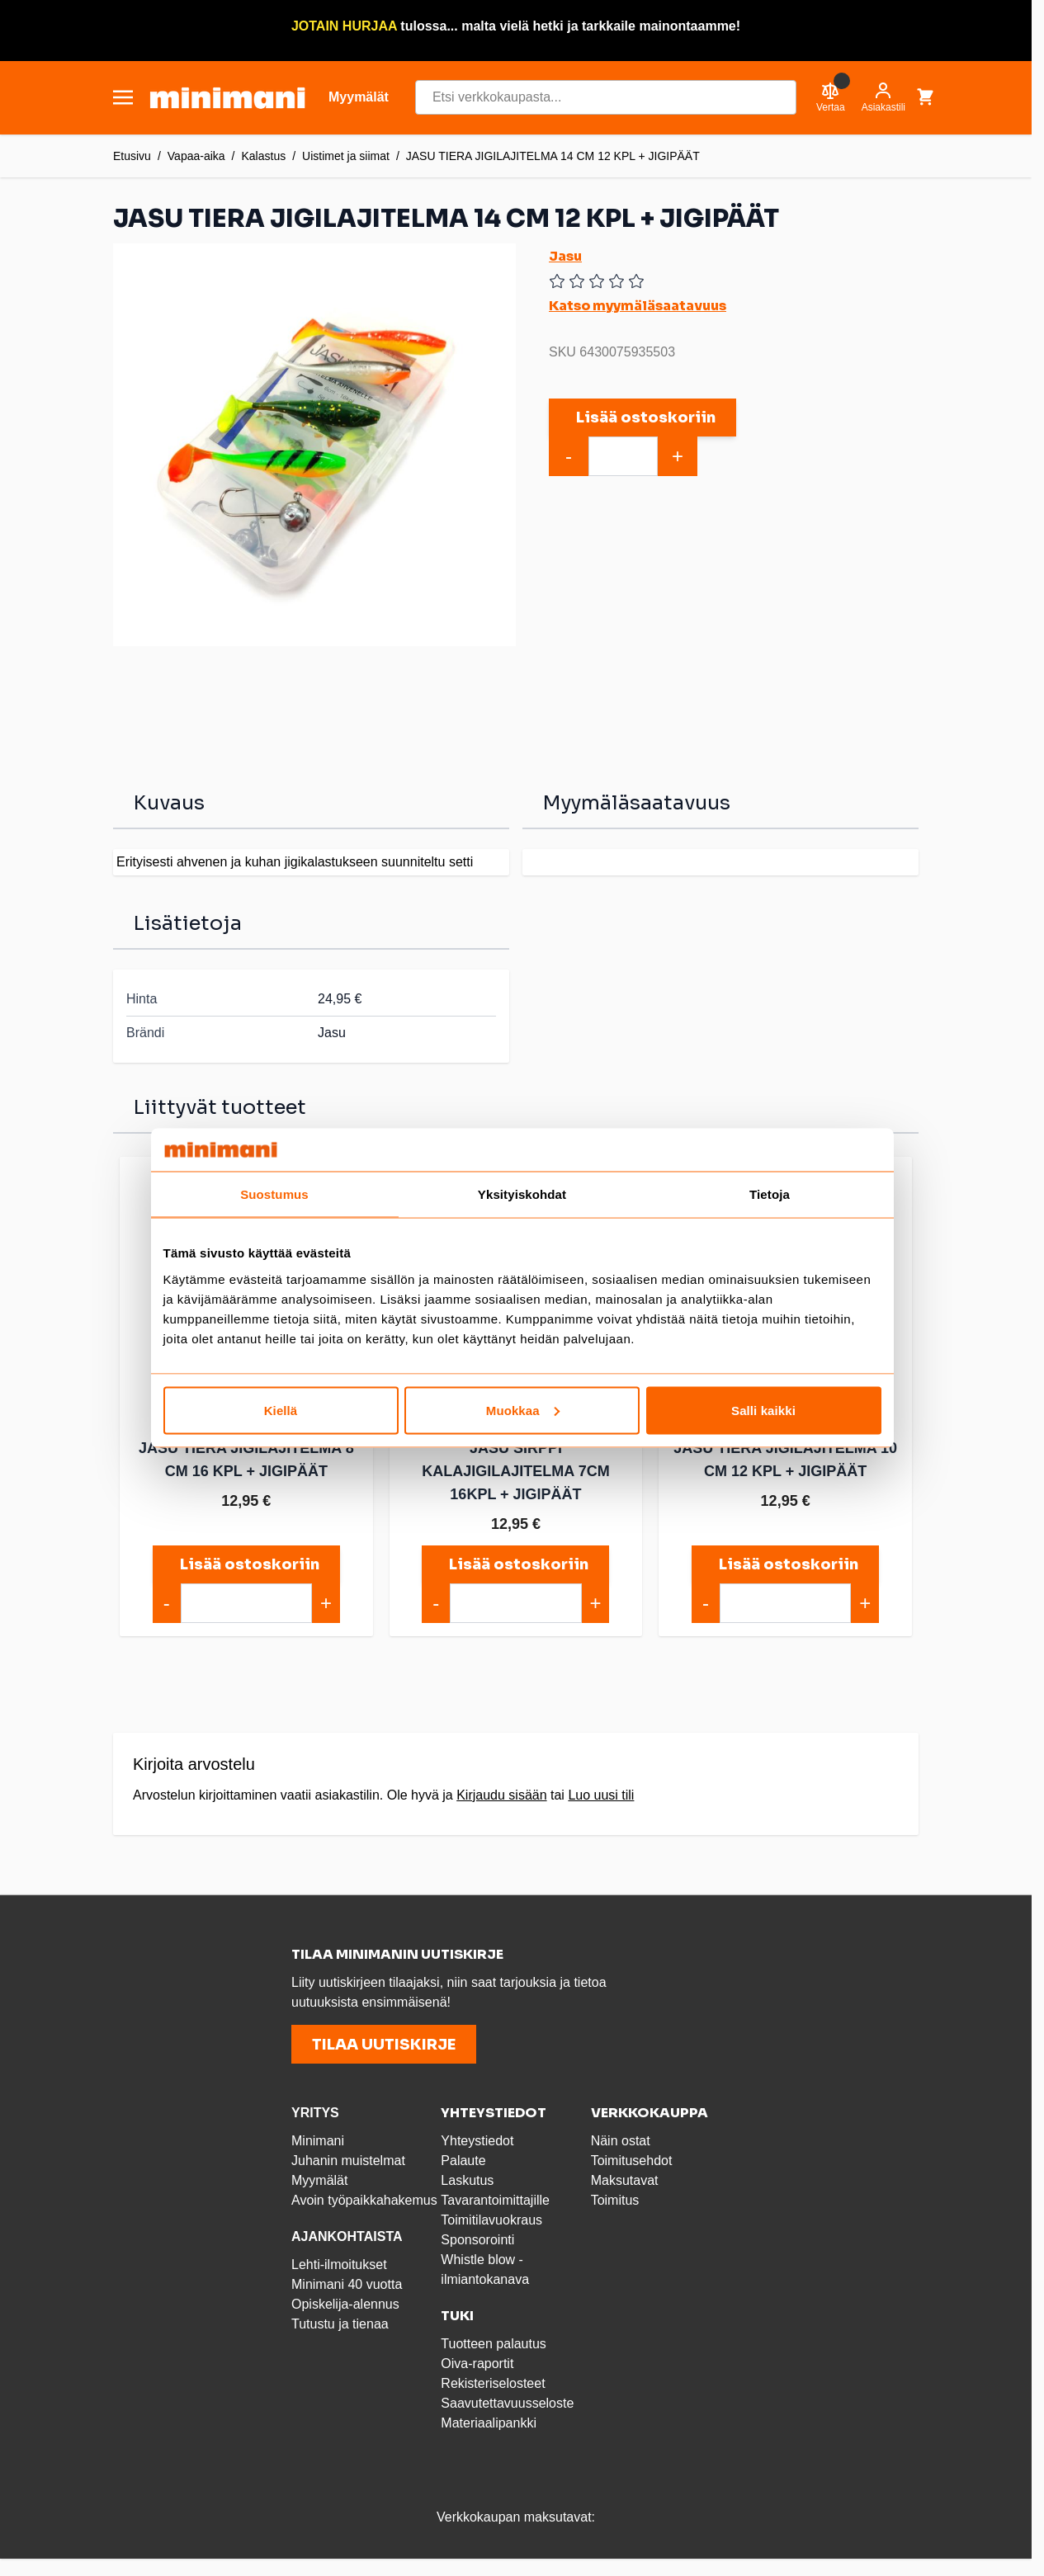 The height and width of the screenshot is (2576, 1044). What do you see at coordinates (601, 1795) in the screenshot?
I see `Luo uusi tili` at bounding box center [601, 1795].